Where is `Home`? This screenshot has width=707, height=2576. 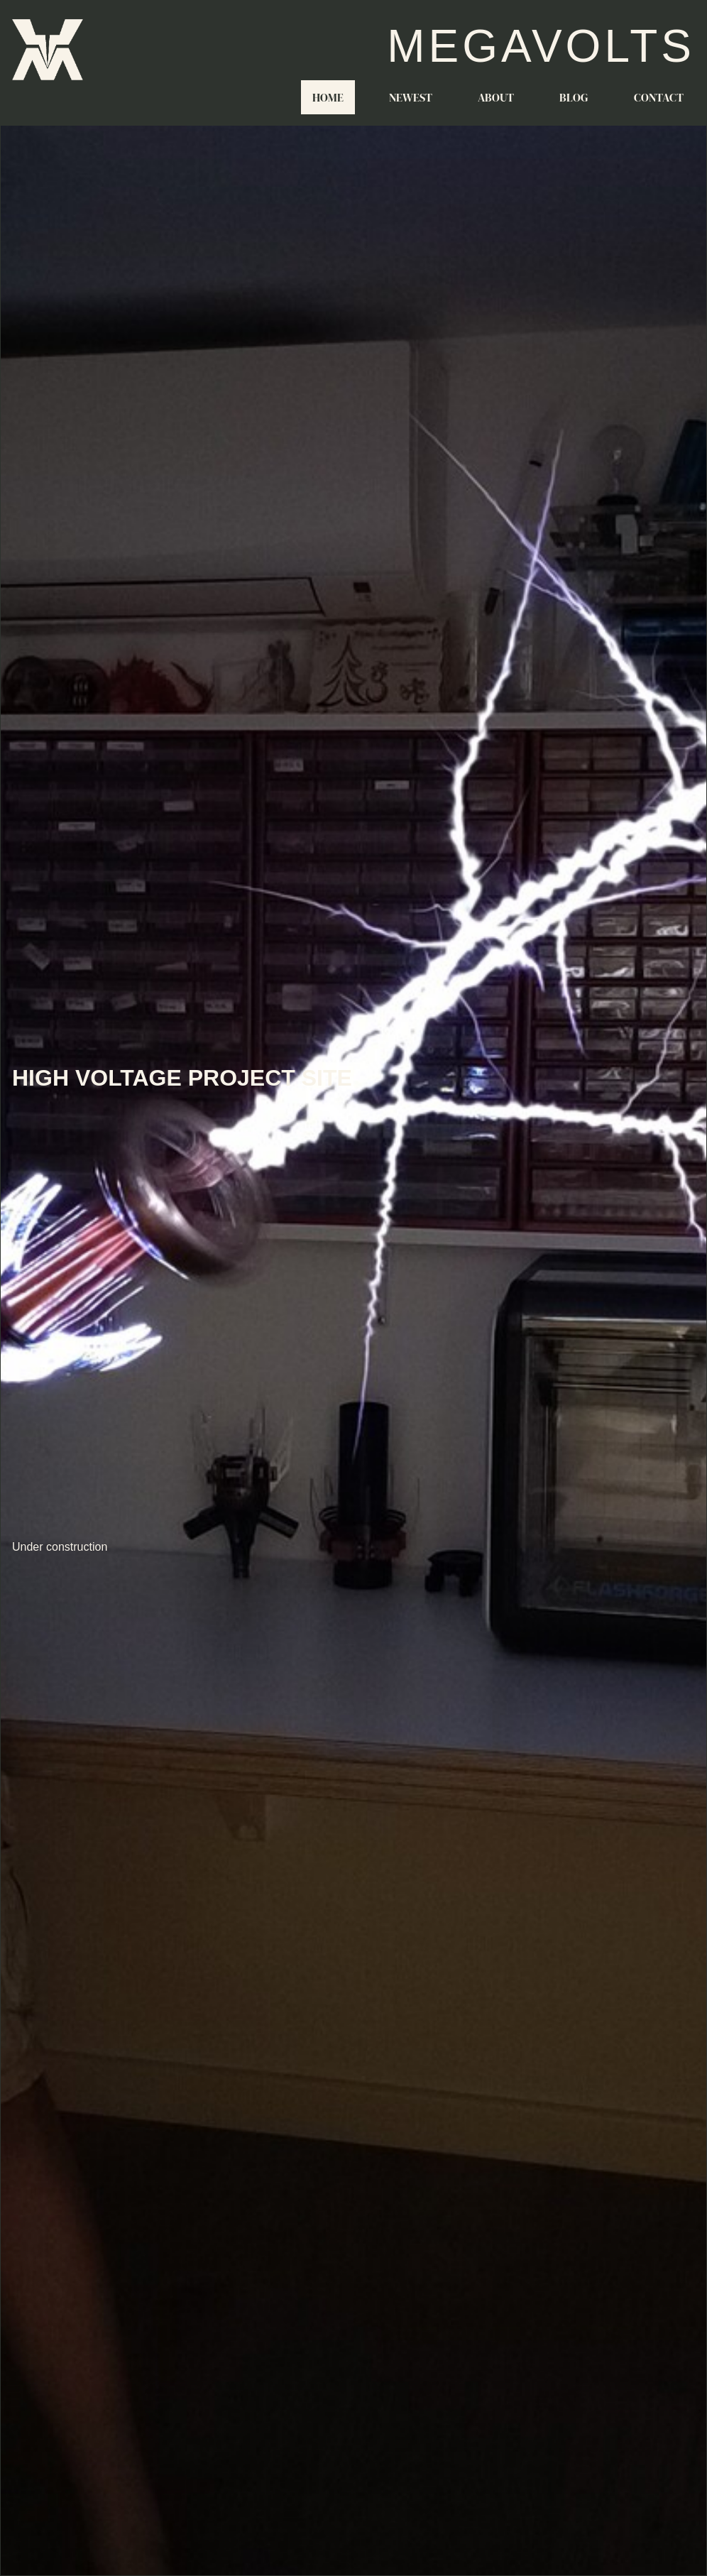
Home is located at coordinates (328, 97).